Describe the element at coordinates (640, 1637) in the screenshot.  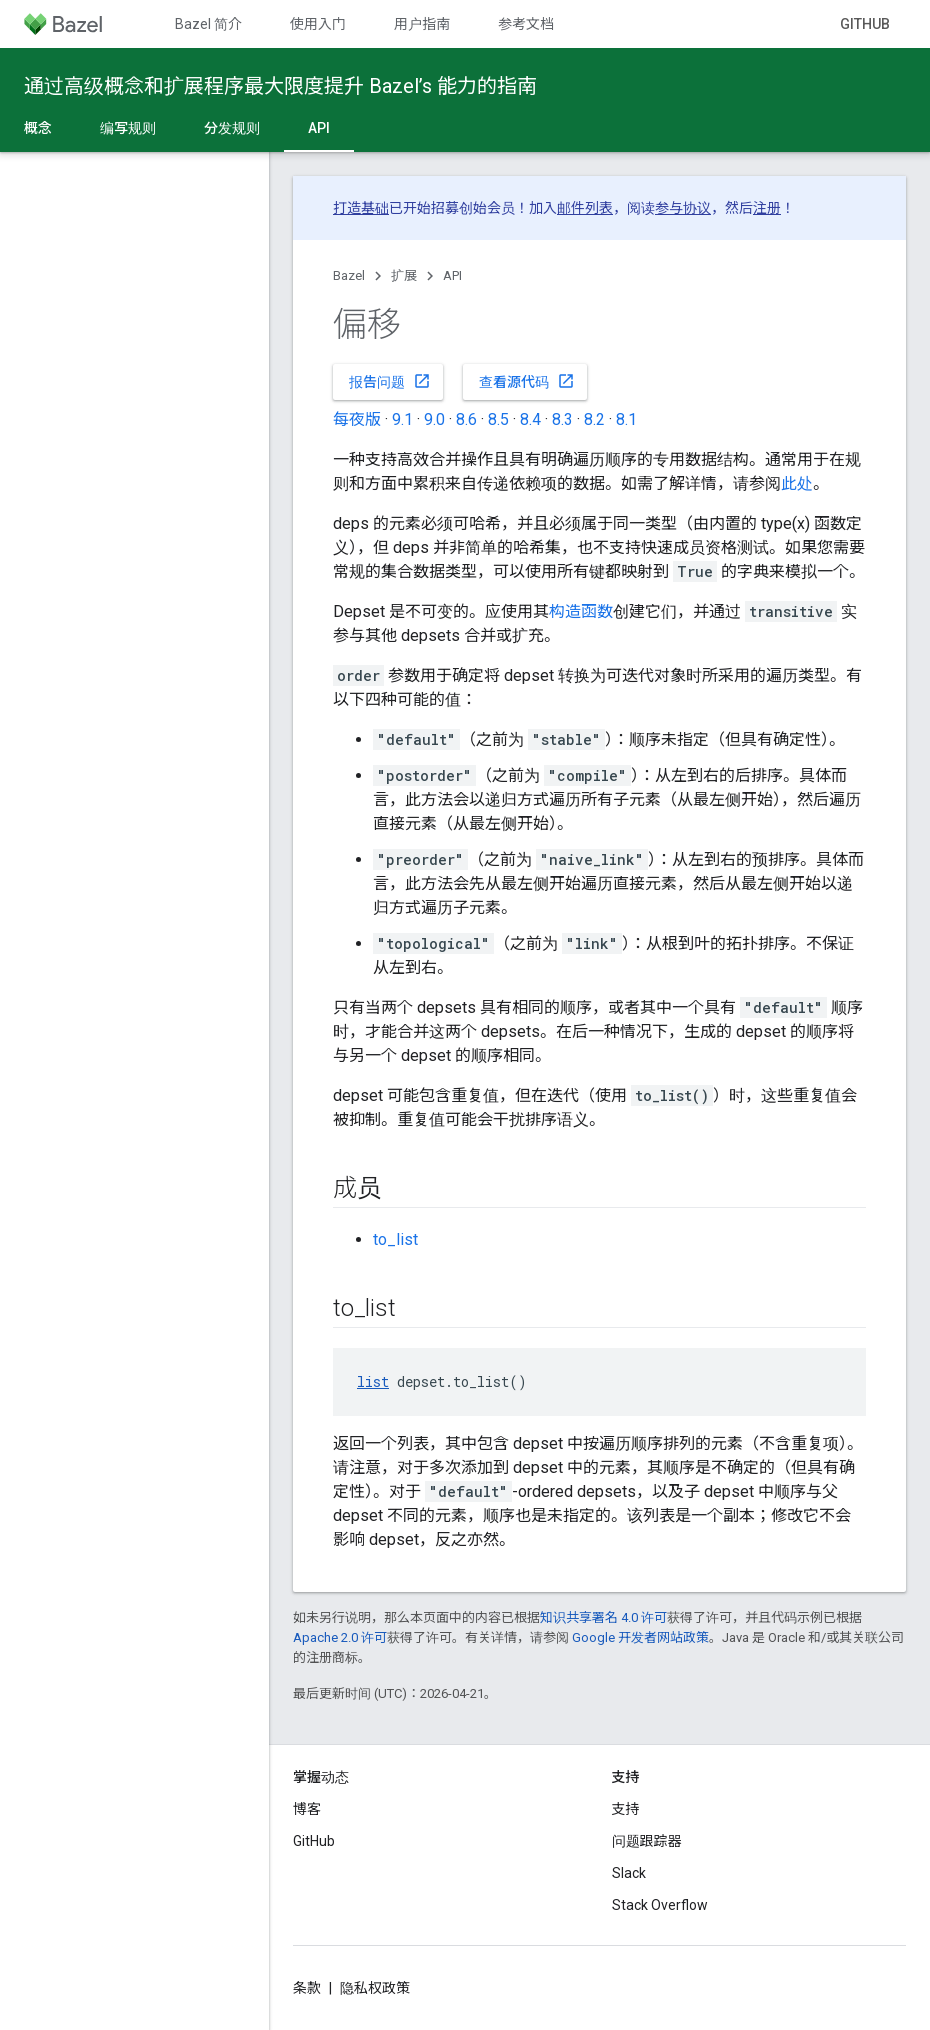
I see `Google 开发者网站政策` at that location.